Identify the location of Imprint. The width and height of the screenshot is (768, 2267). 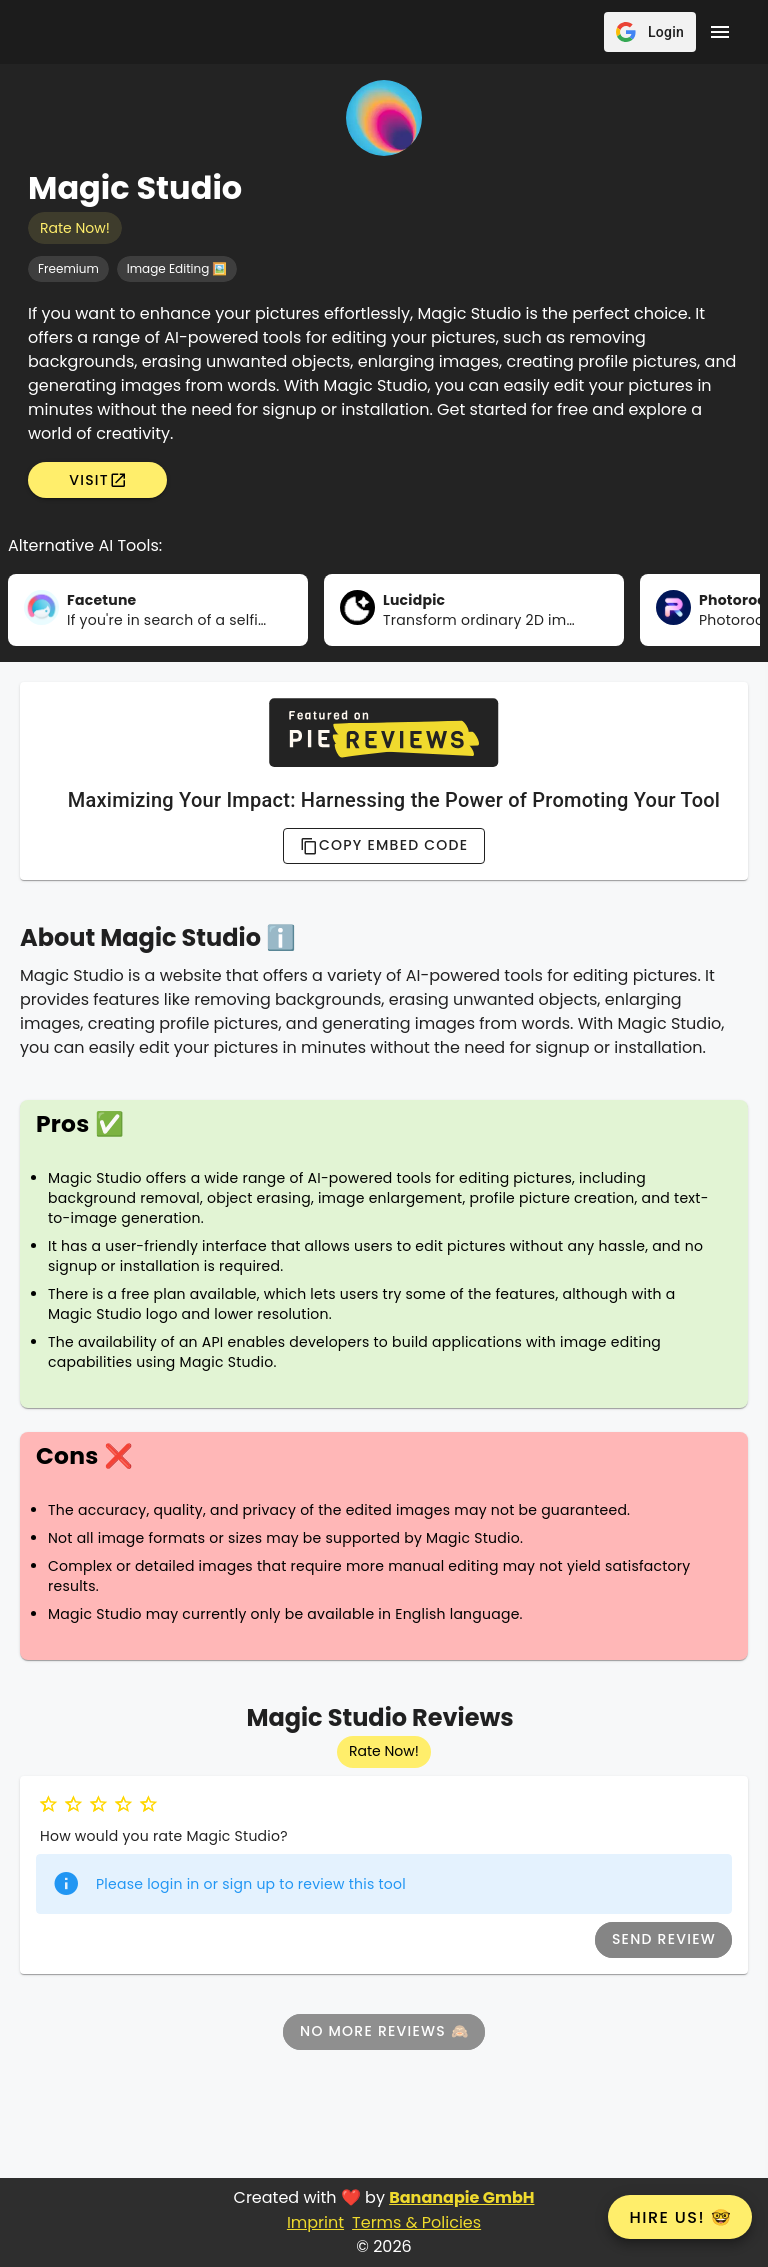
(315, 2222).